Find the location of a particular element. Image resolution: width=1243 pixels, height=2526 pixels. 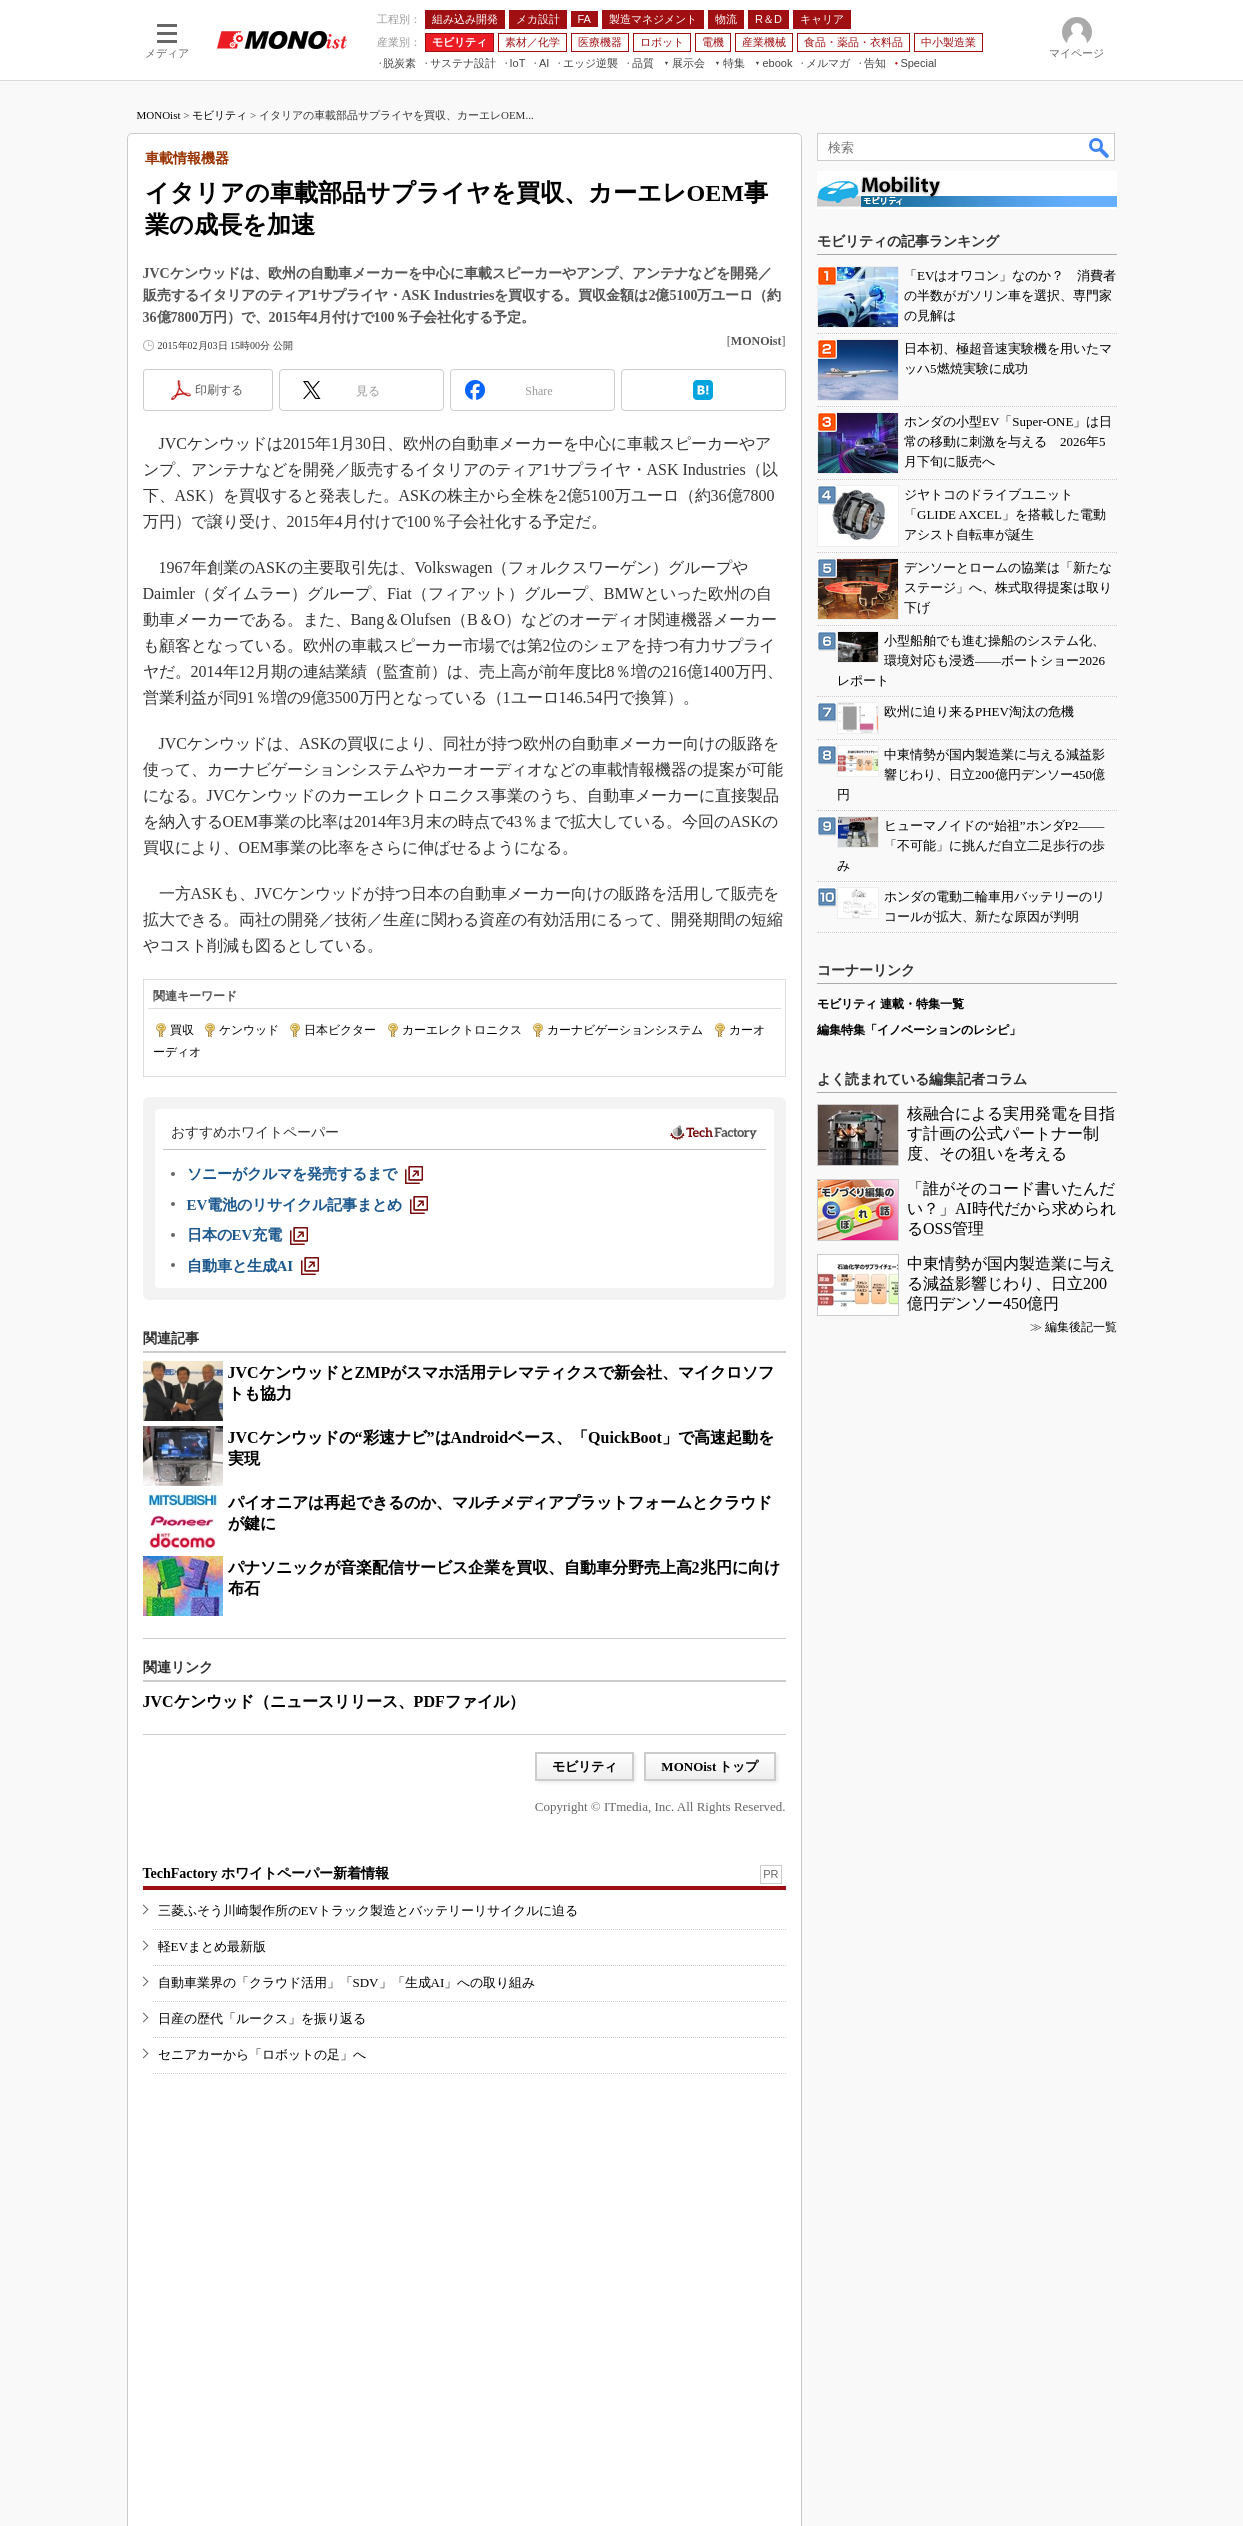

モビリティ 連載・特集一覧 is located at coordinates (890, 1004).